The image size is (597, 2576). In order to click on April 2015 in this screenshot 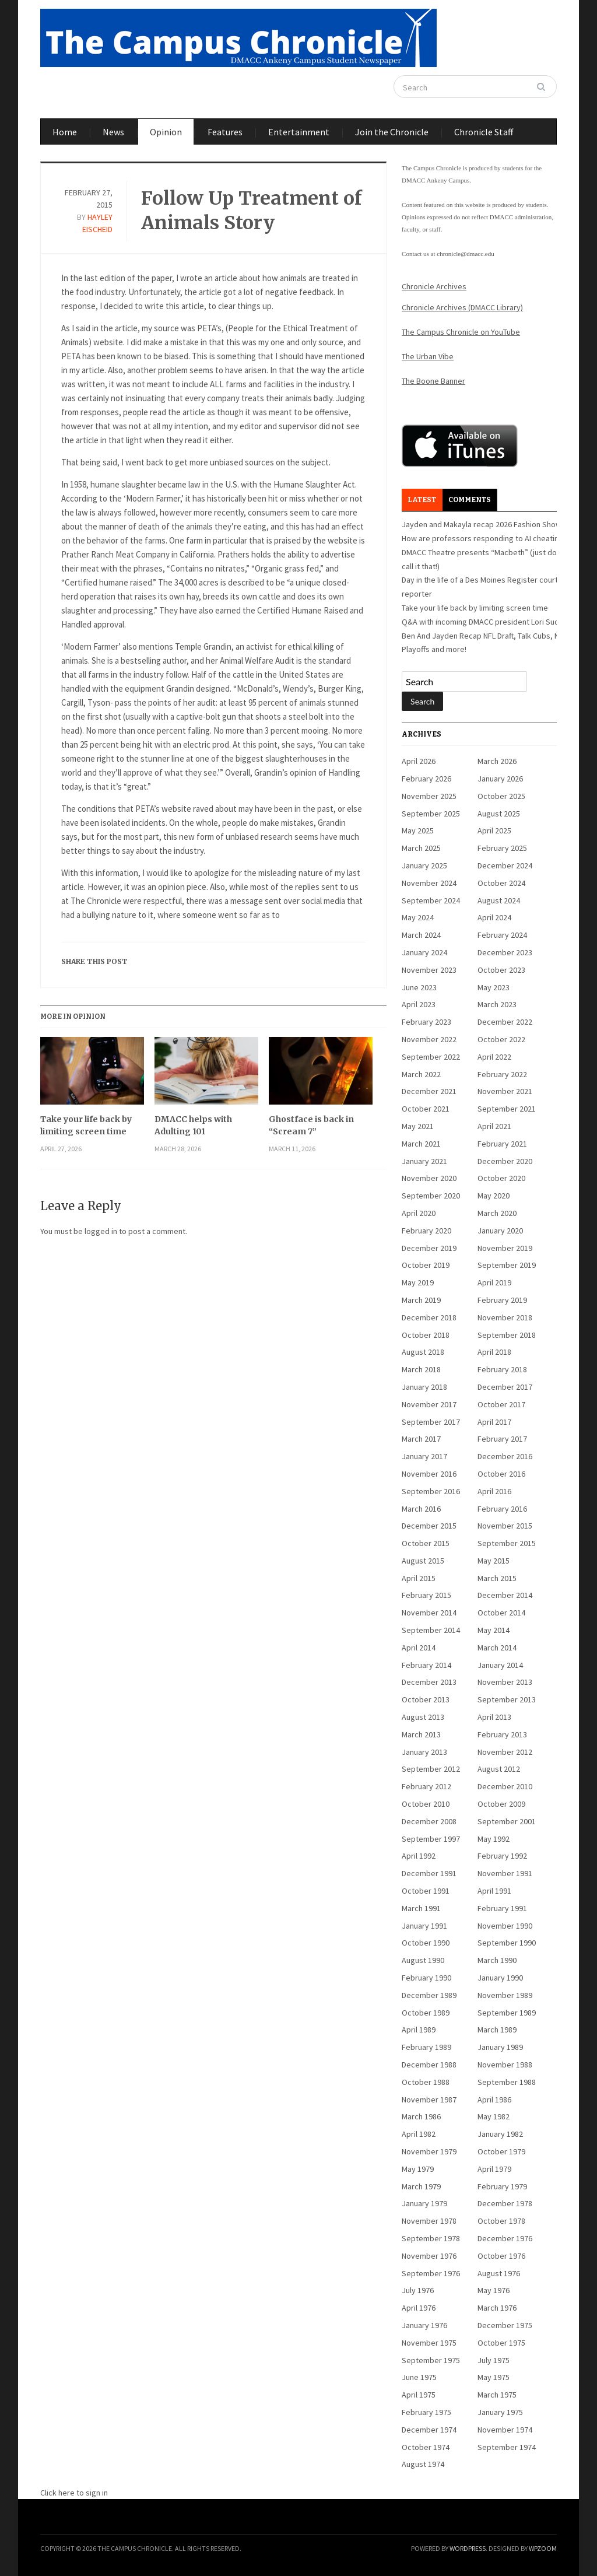, I will do `click(419, 1578)`.